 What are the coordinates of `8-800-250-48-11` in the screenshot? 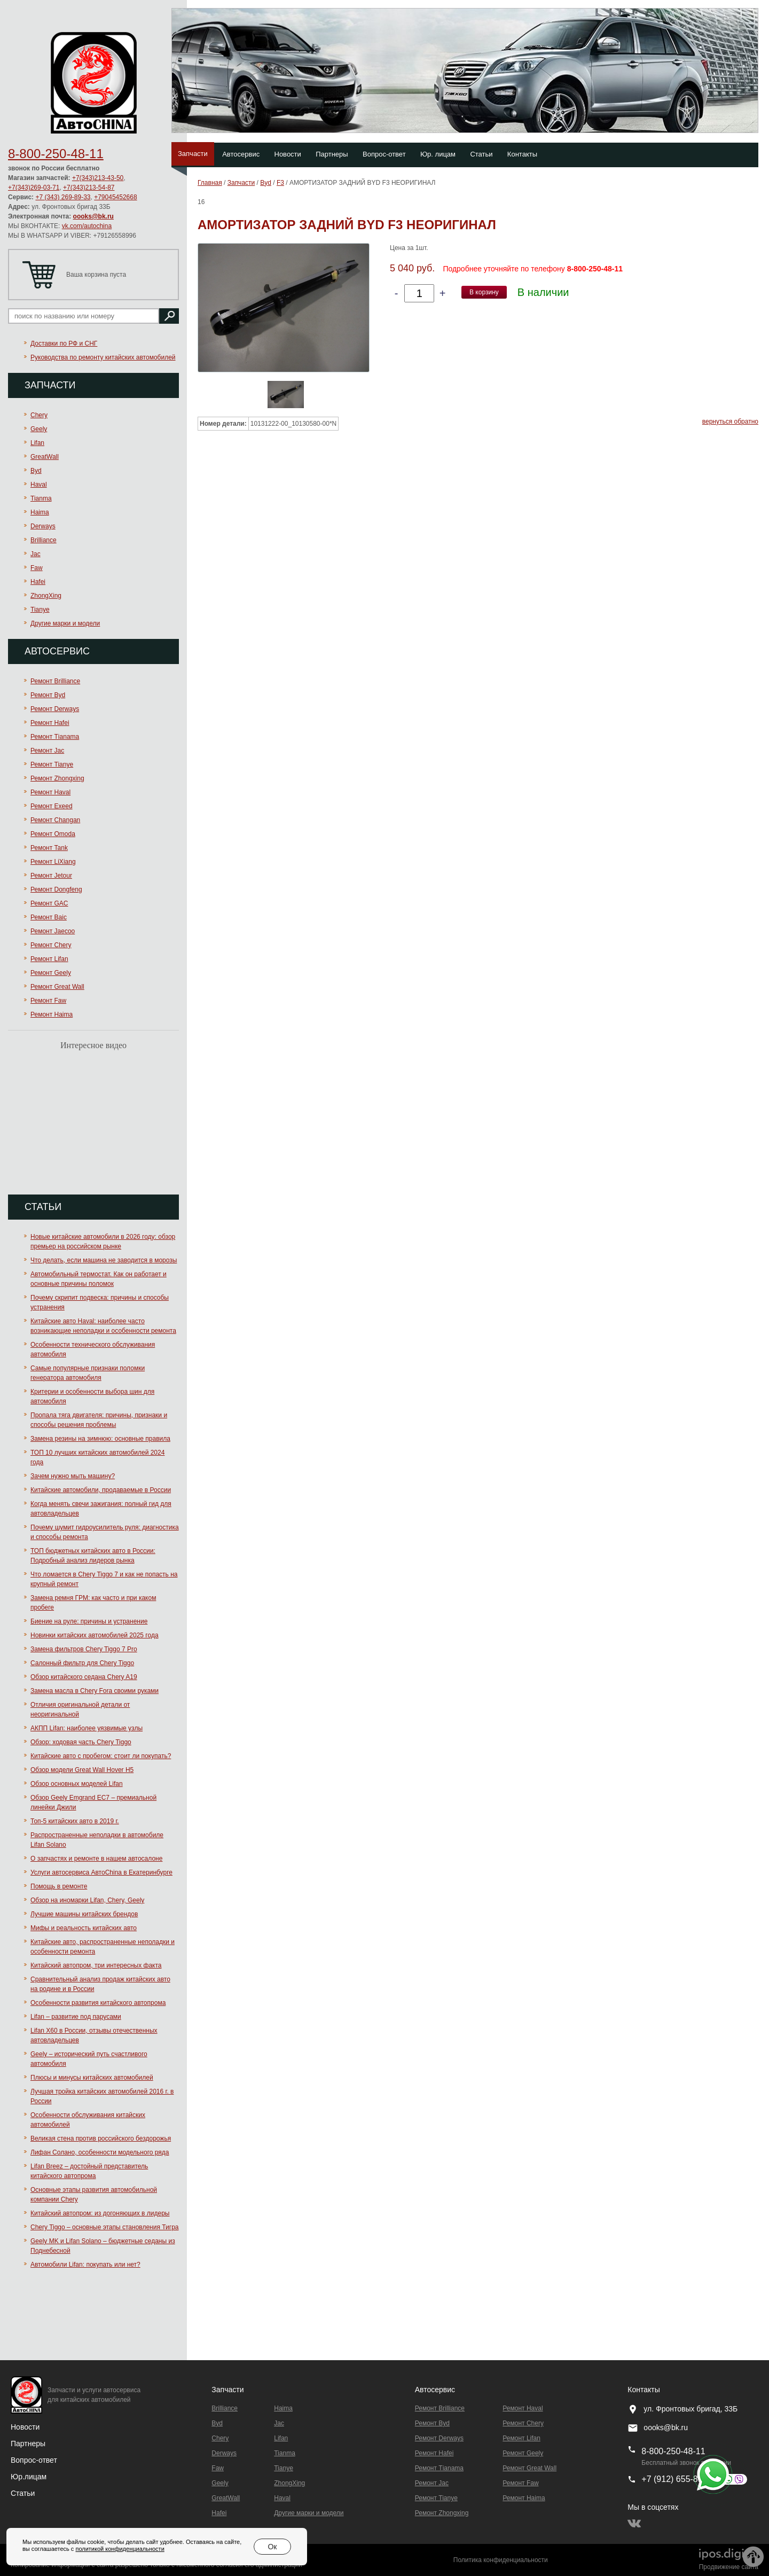 It's located at (56, 153).